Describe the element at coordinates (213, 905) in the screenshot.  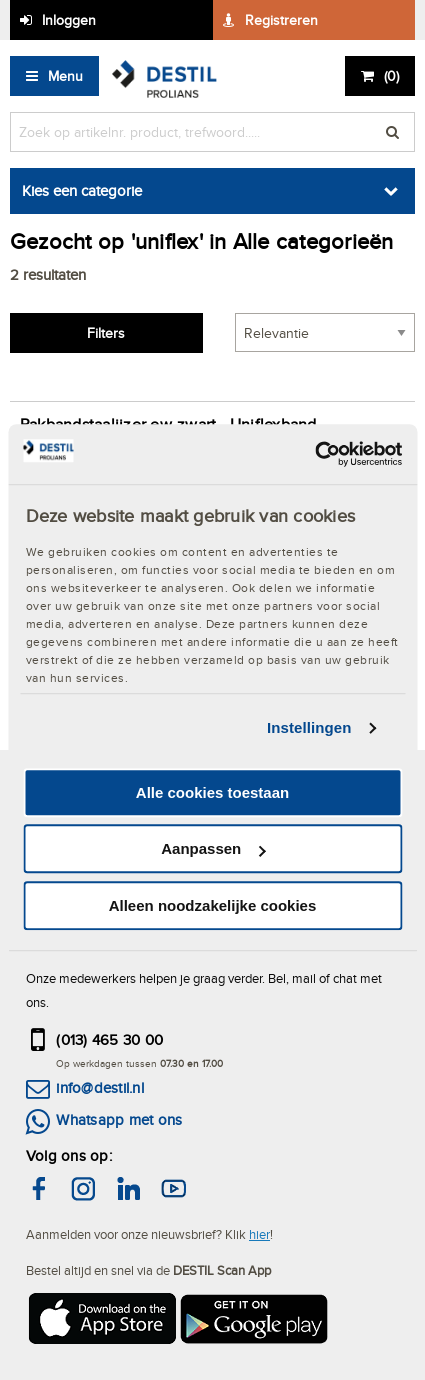
I see `Alleen noodzakelijke cookies` at that location.